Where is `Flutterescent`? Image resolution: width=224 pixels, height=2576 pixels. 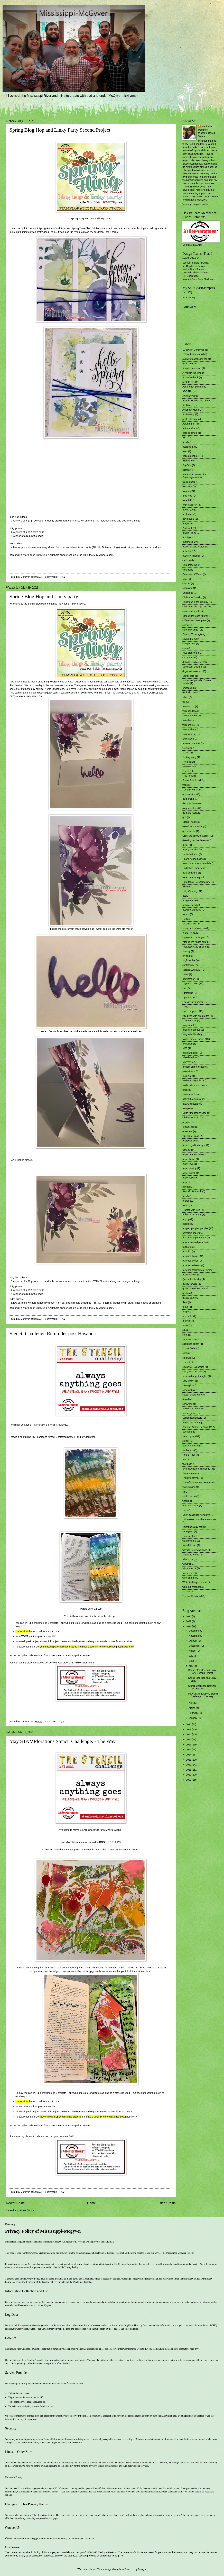 Flutterescent is located at coordinates (189, 766).